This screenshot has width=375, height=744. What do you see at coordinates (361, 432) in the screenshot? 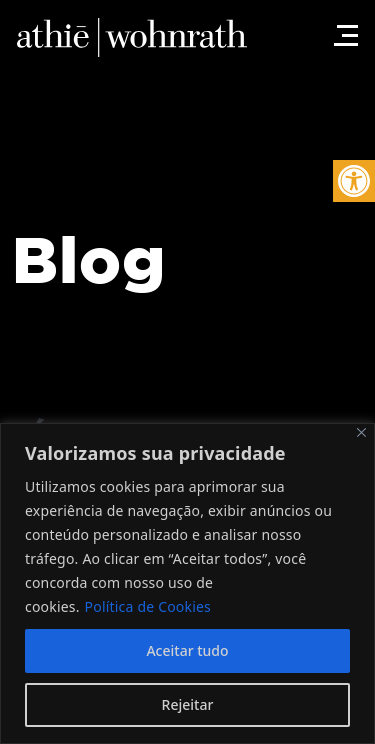
I see `[Fechar]` at bounding box center [361, 432].